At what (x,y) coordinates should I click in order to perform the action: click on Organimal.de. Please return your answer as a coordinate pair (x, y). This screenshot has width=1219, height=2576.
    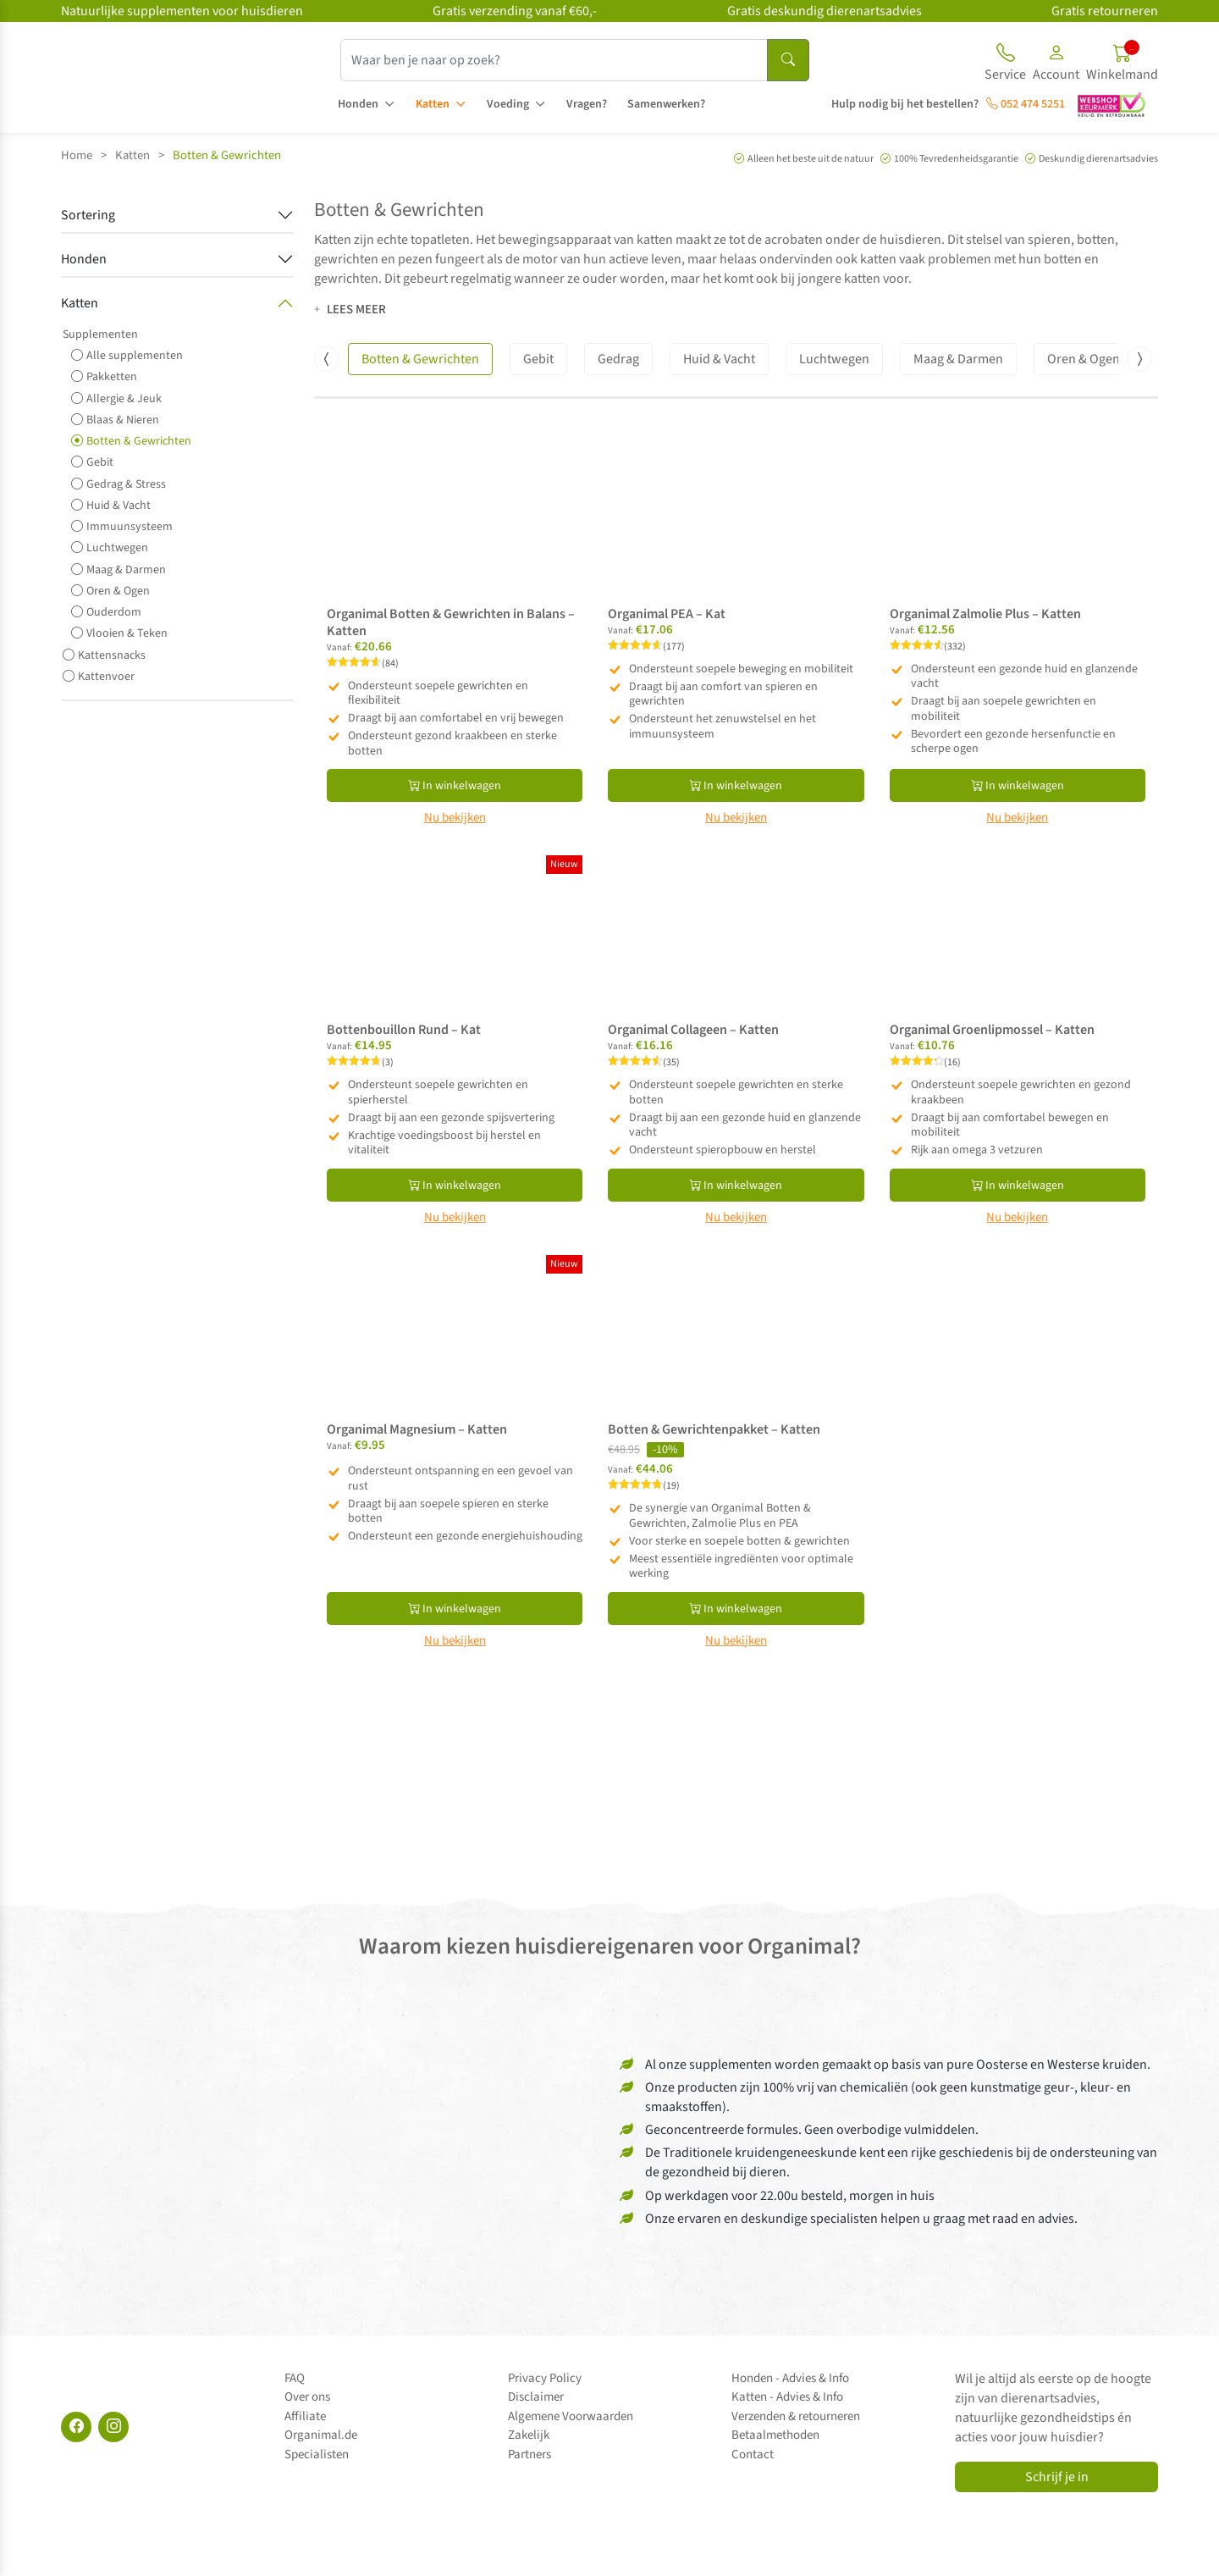
    Looking at the image, I should click on (320, 2435).